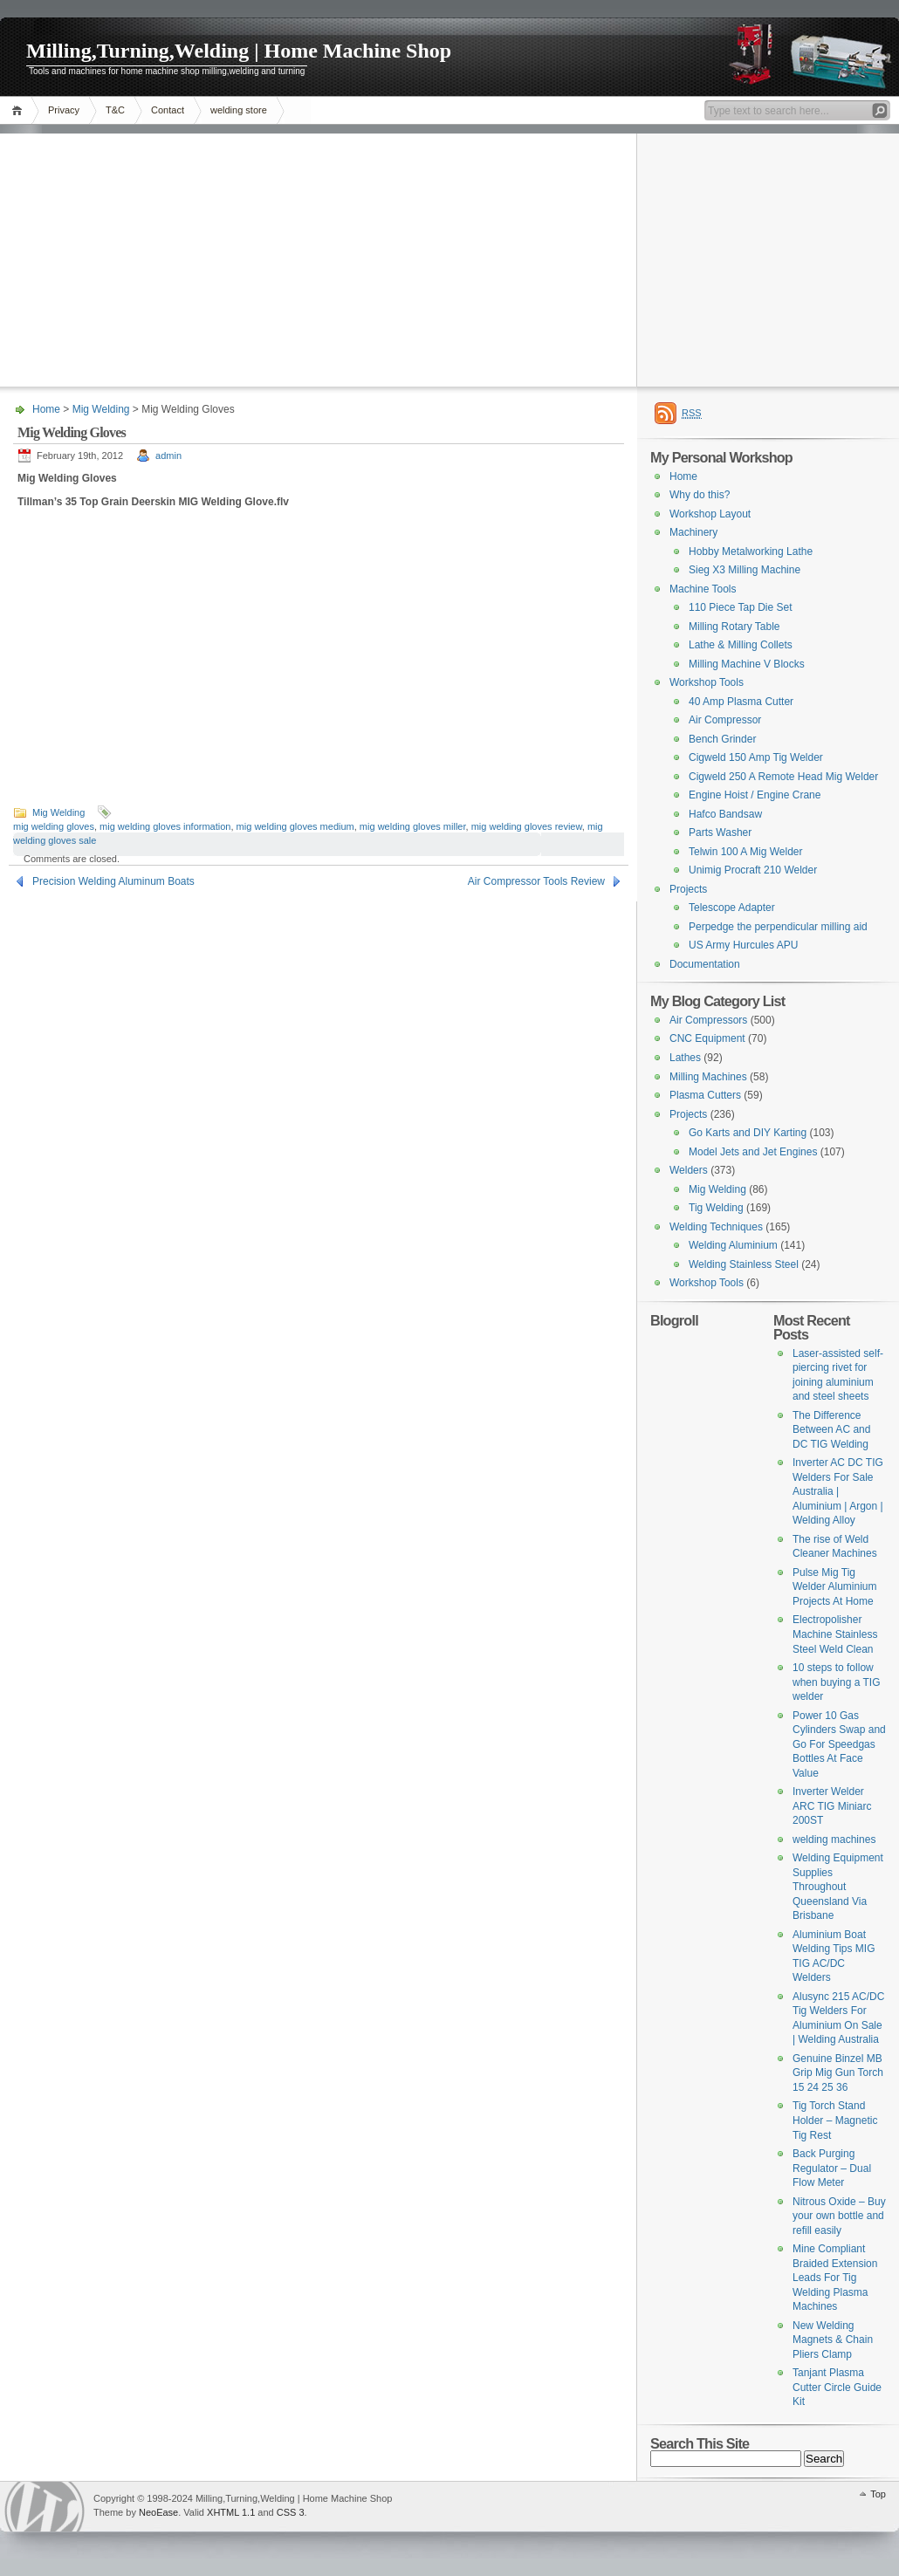  What do you see at coordinates (536, 881) in the screenshot?
I see `Air Compressor Tools Review` at bounding box center [536, 881].